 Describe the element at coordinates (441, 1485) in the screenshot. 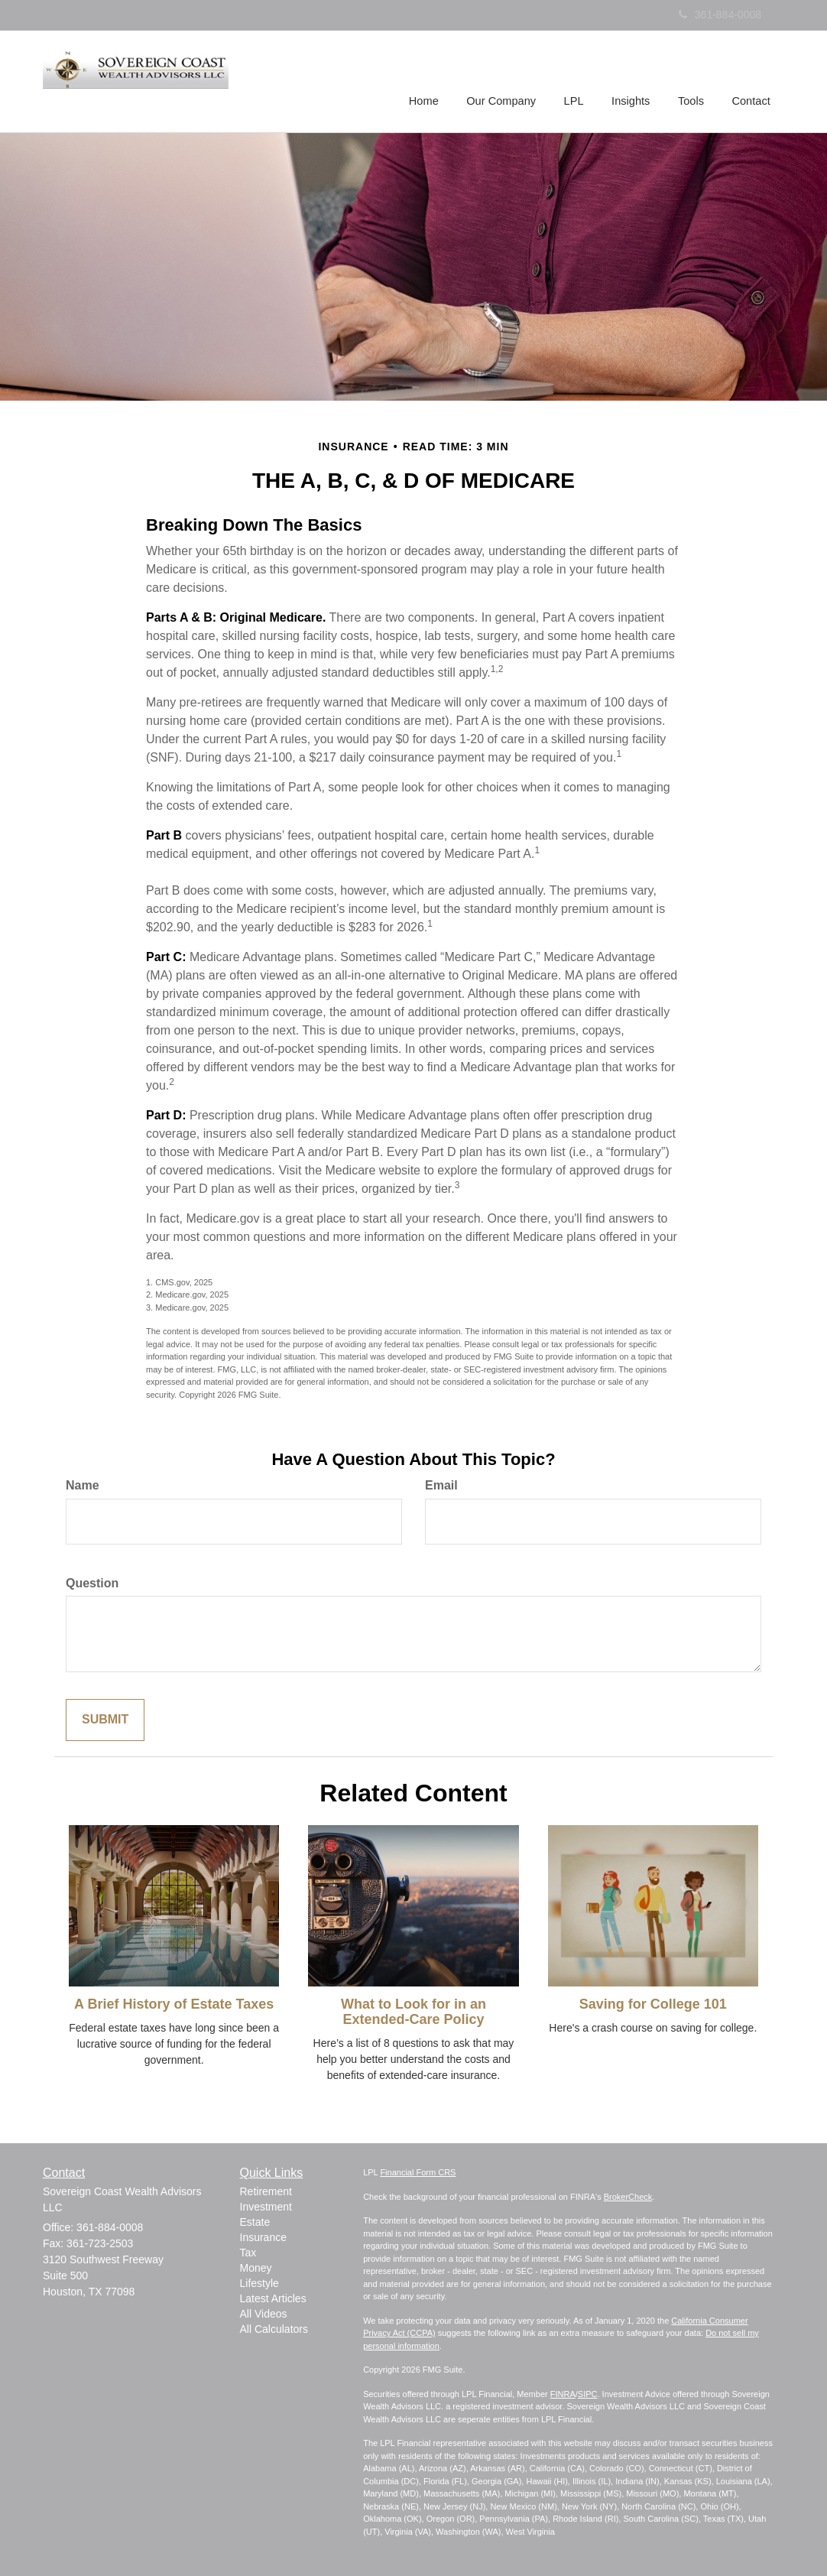

I see `Email` at that location.